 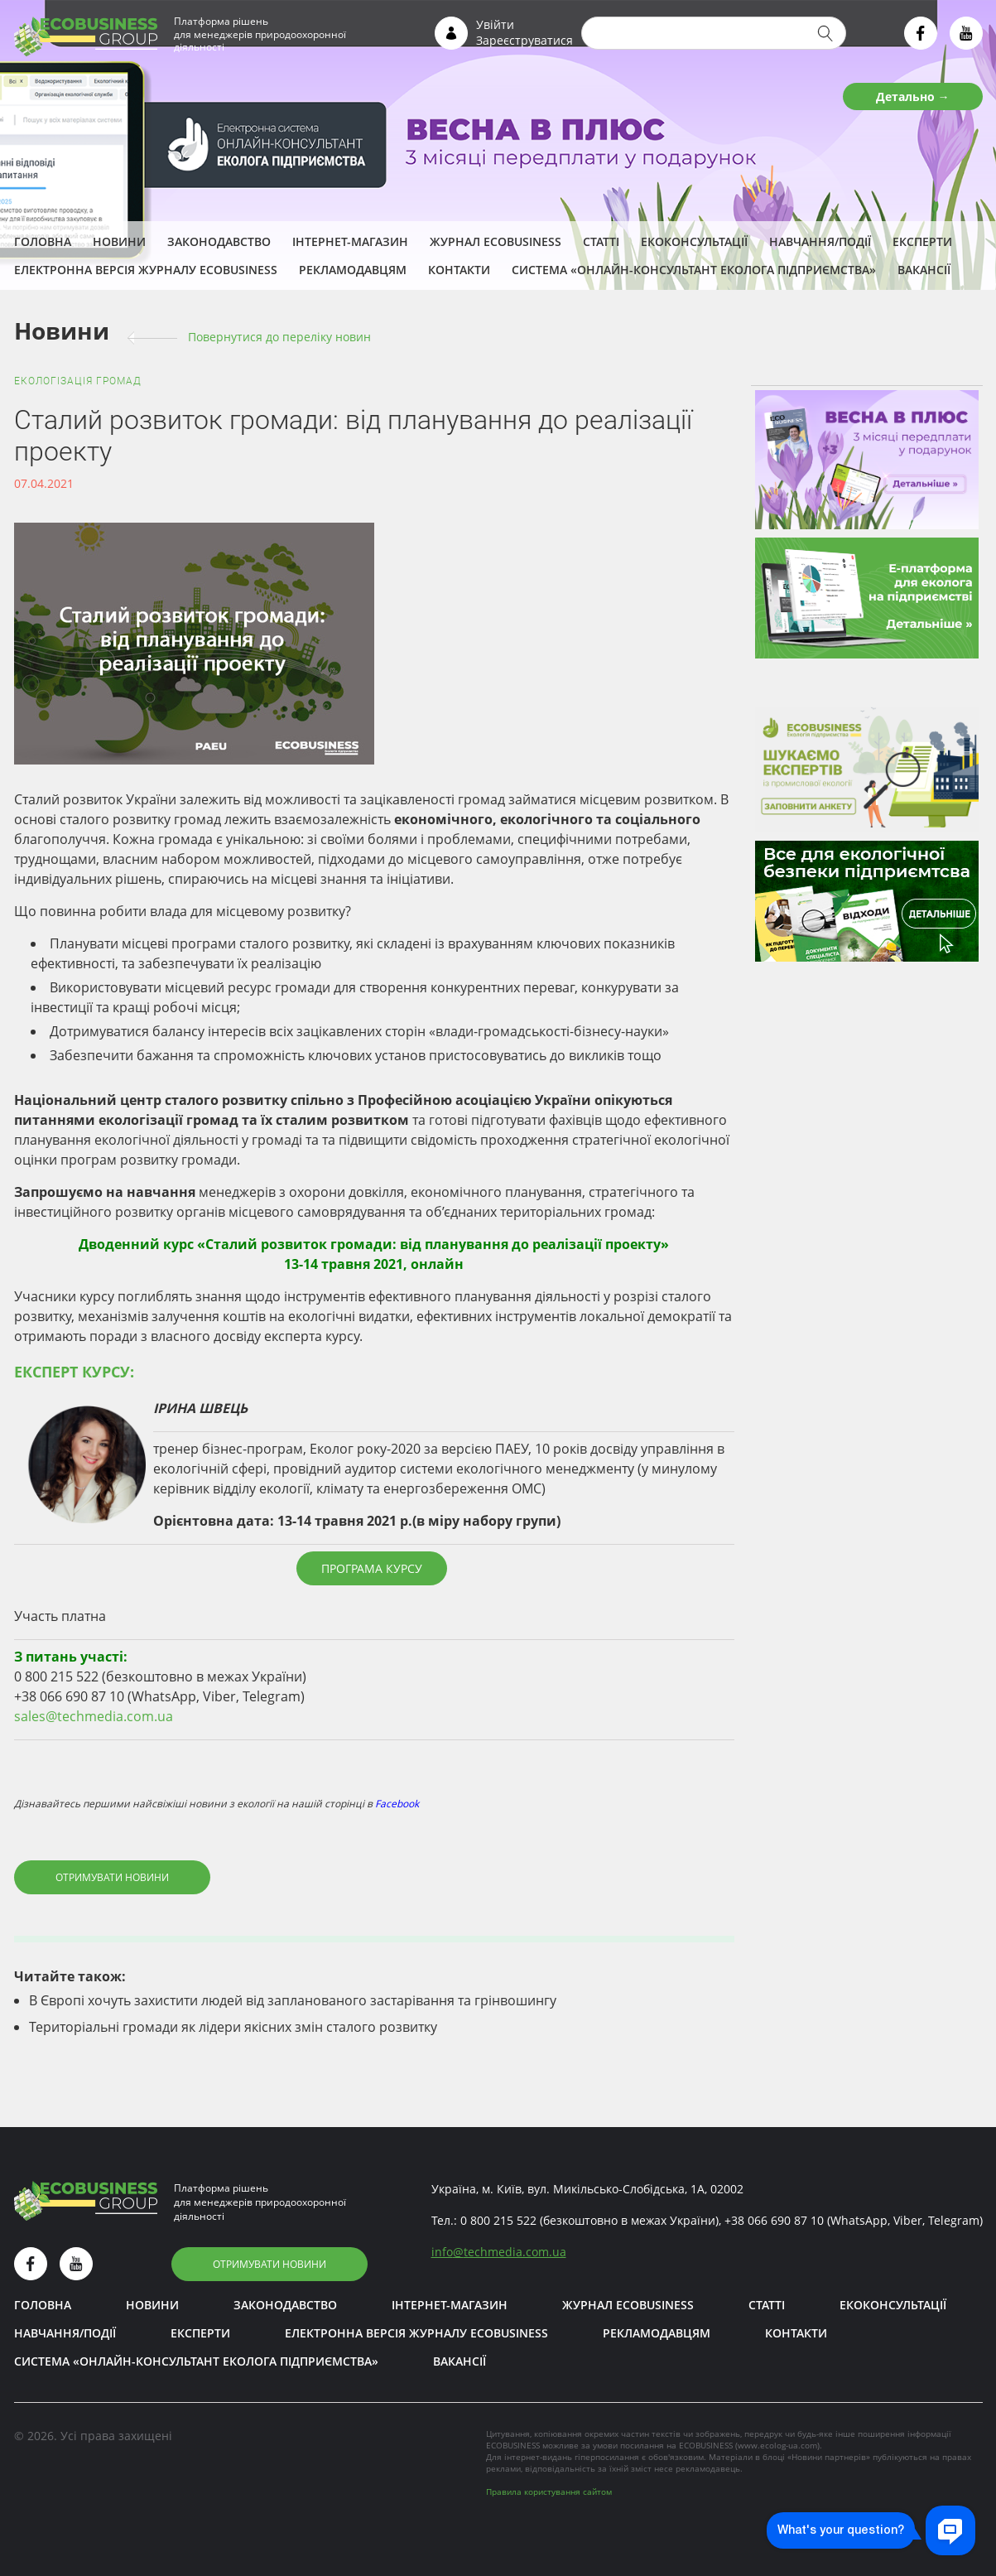 What do you see at coordinates (42, 241) in the screenshot?
I see `Головна` at bounding box center [42, 241].